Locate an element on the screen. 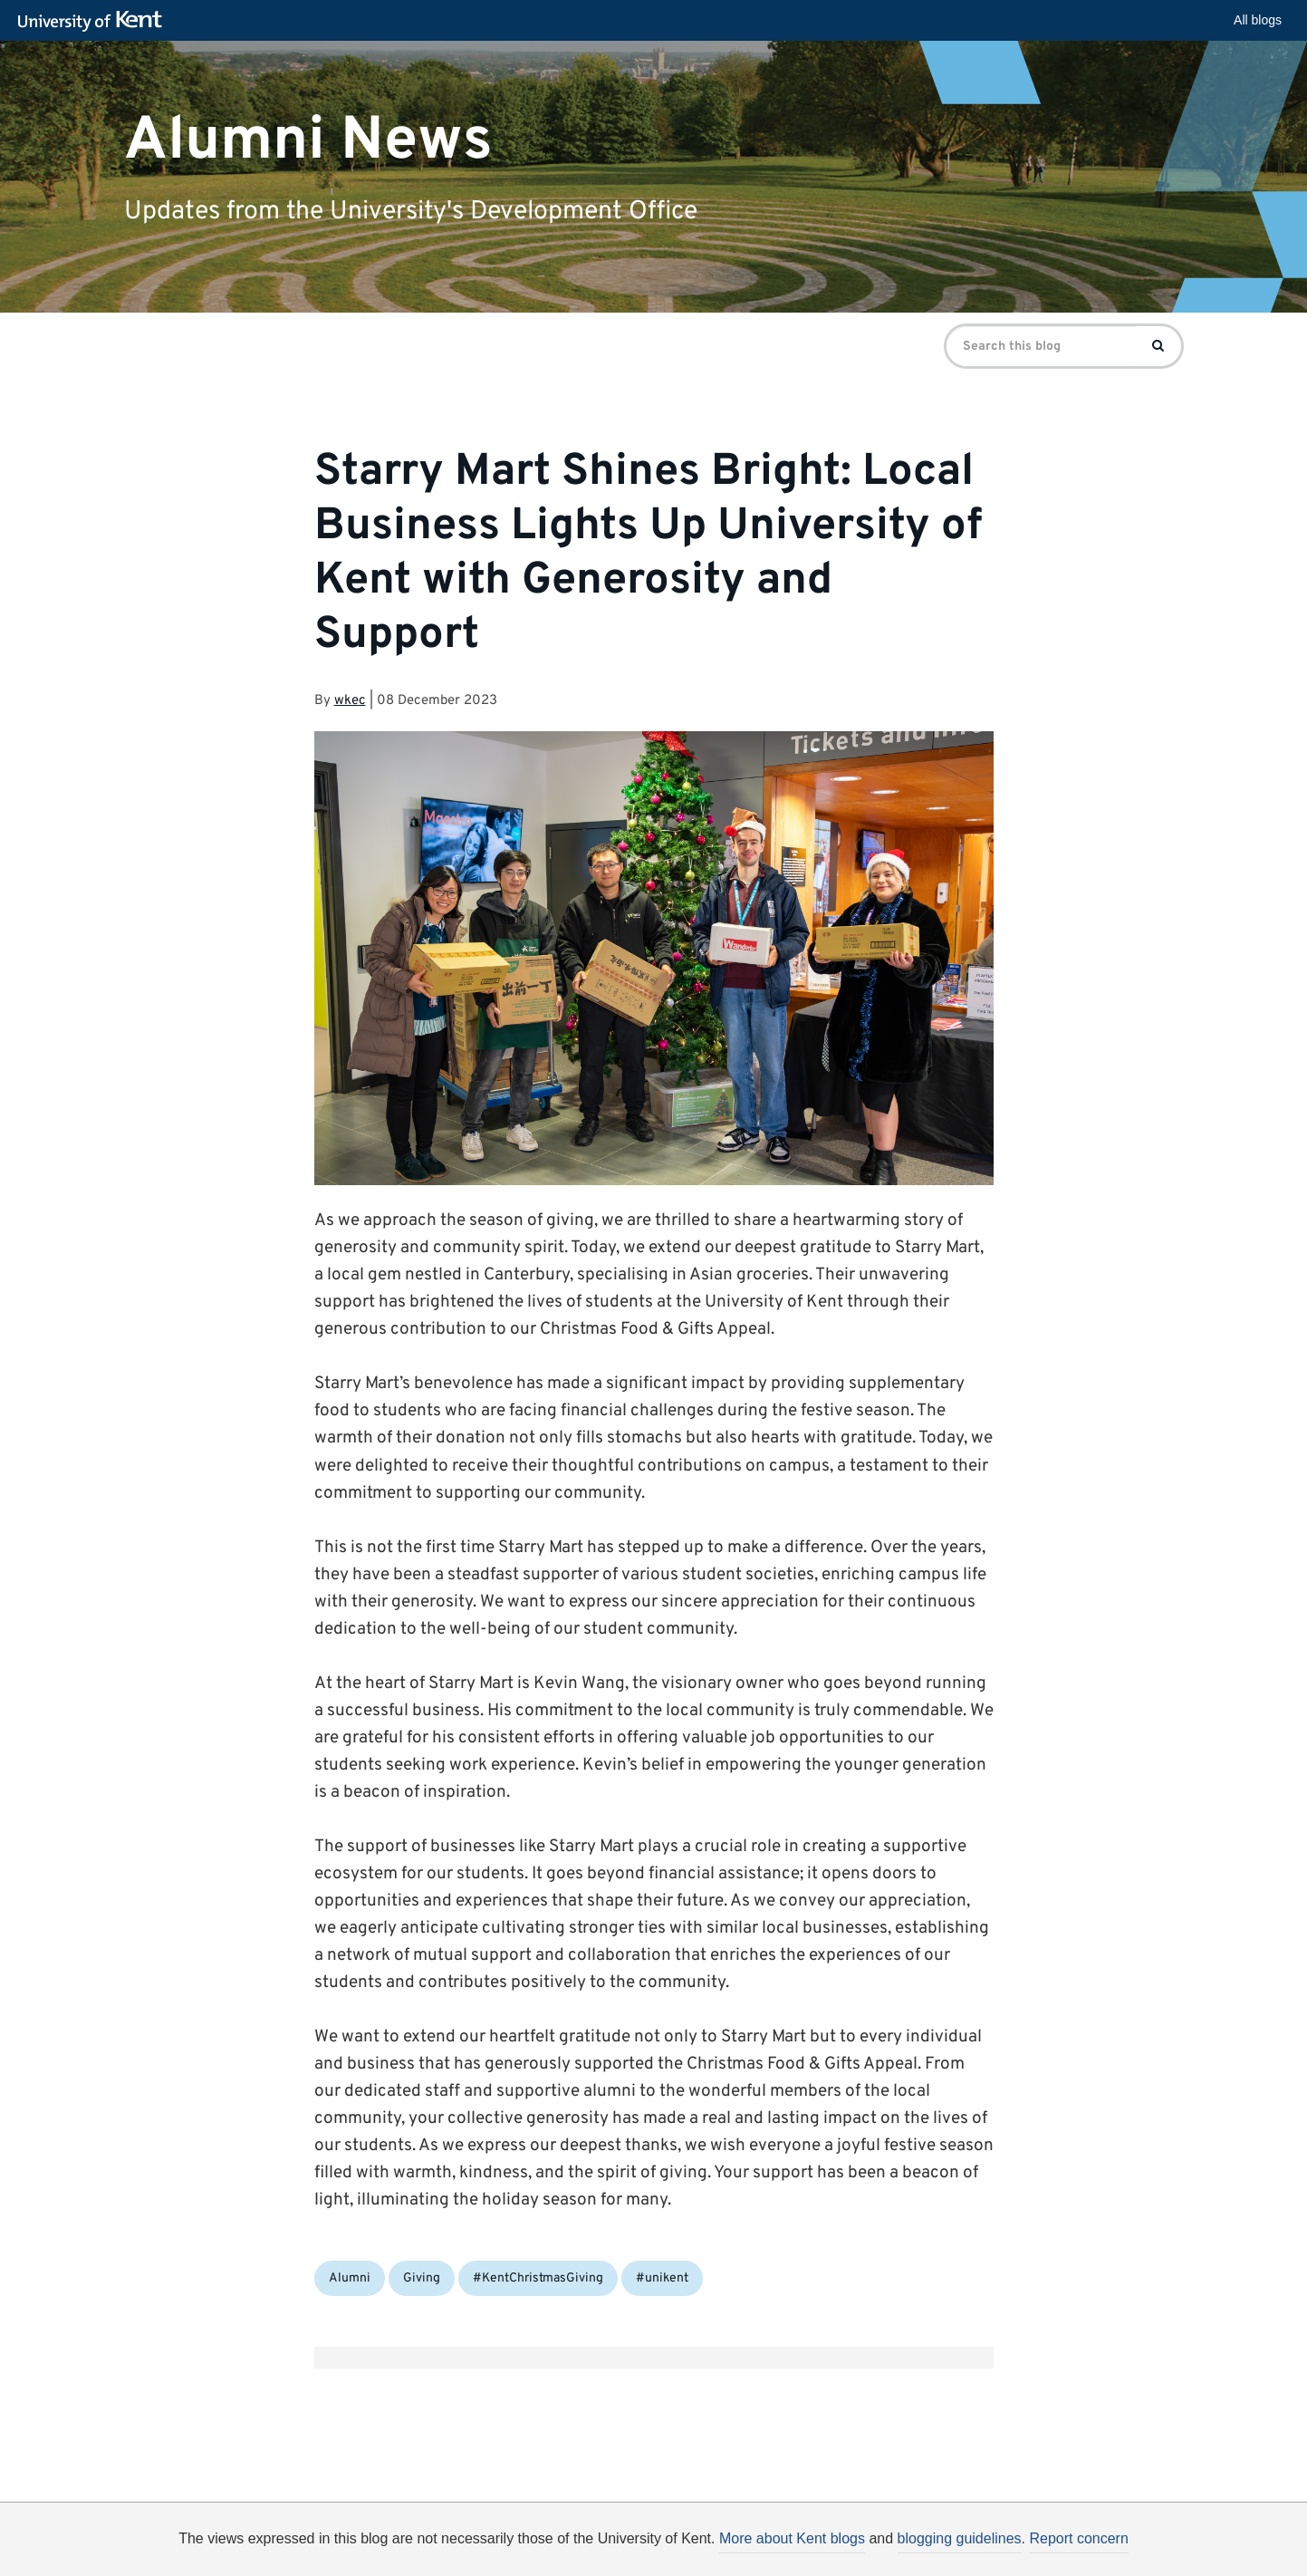 Image resolution: width=1307 pixels, height=2576 pixels. Alumni News is located at coordinates (308, 140).